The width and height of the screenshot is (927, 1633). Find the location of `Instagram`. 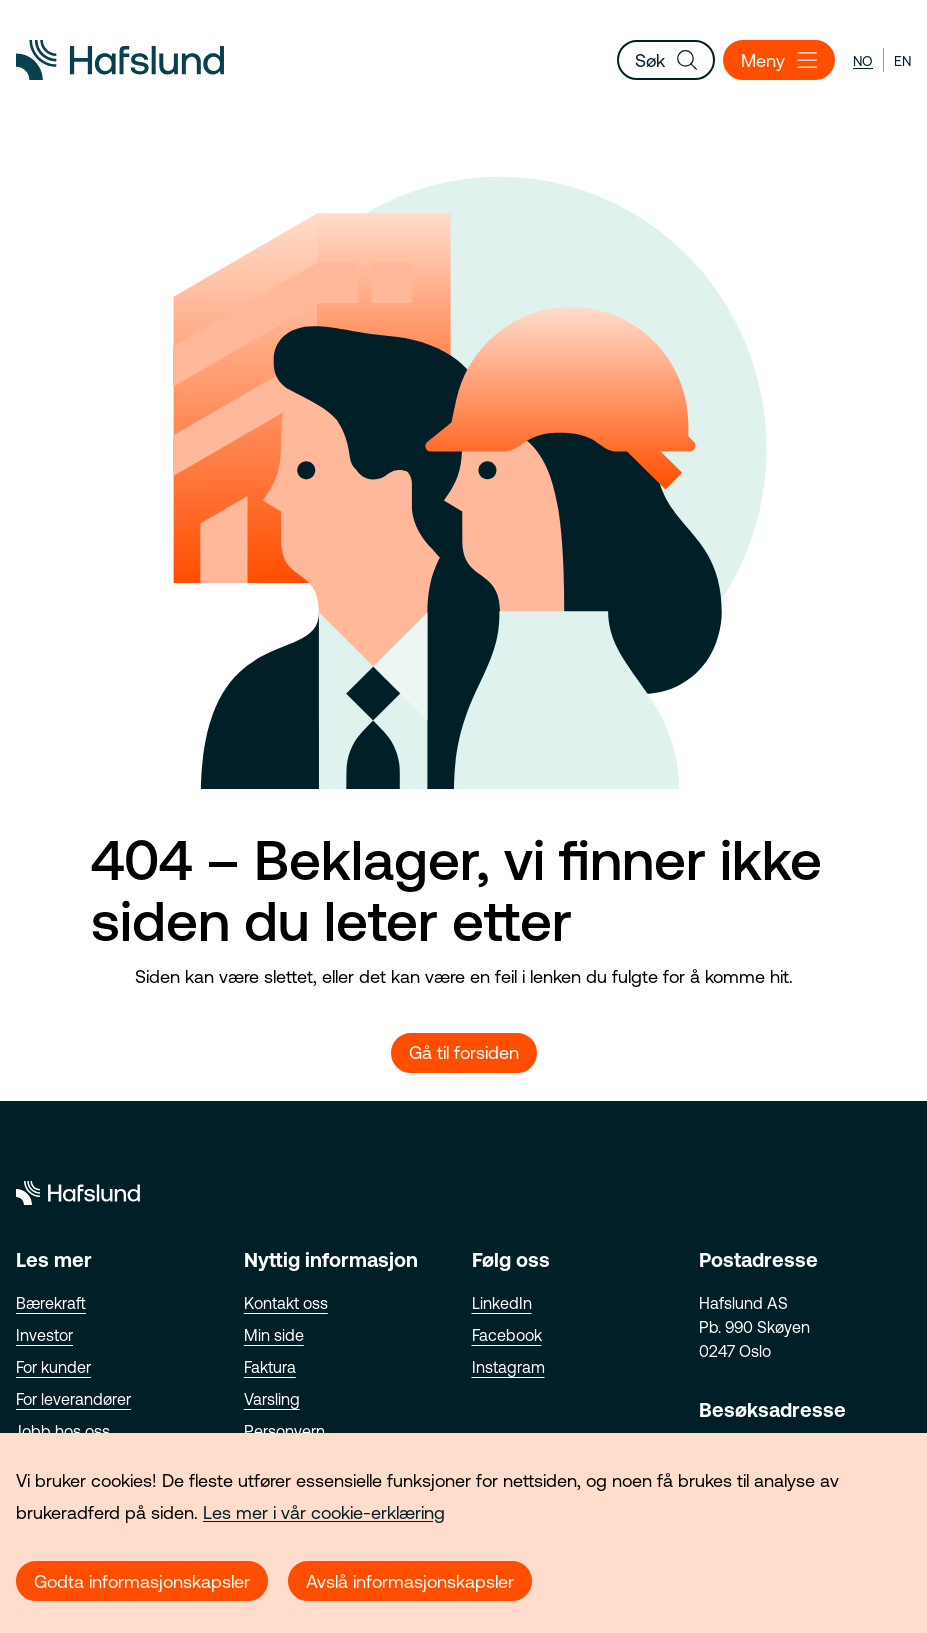

Instagram is located at coordinates (508, 1367).